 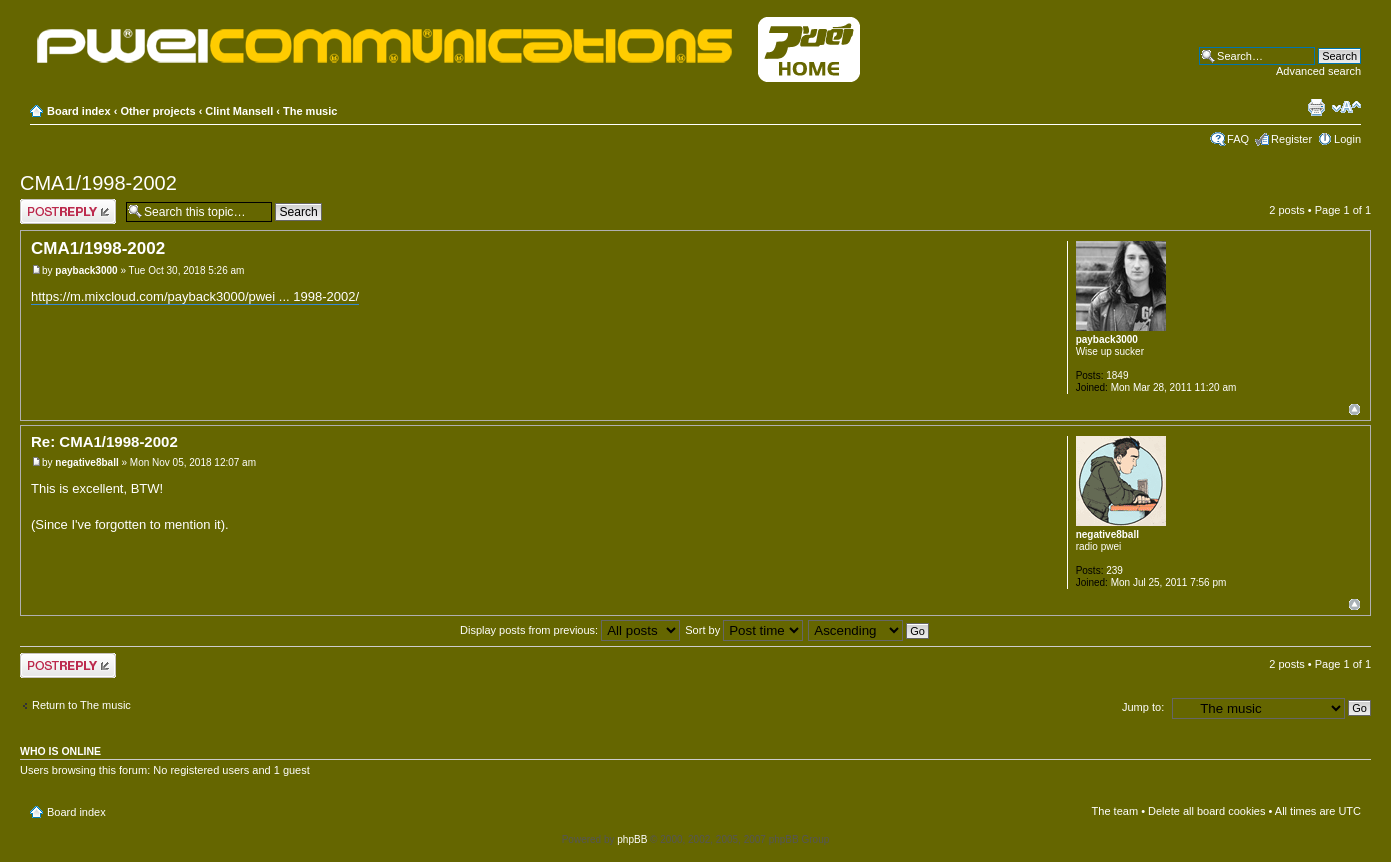 What do you see at coordinates (1291, 139) in the screenshot?
I see `Register` at bounding box center [1291, 139].